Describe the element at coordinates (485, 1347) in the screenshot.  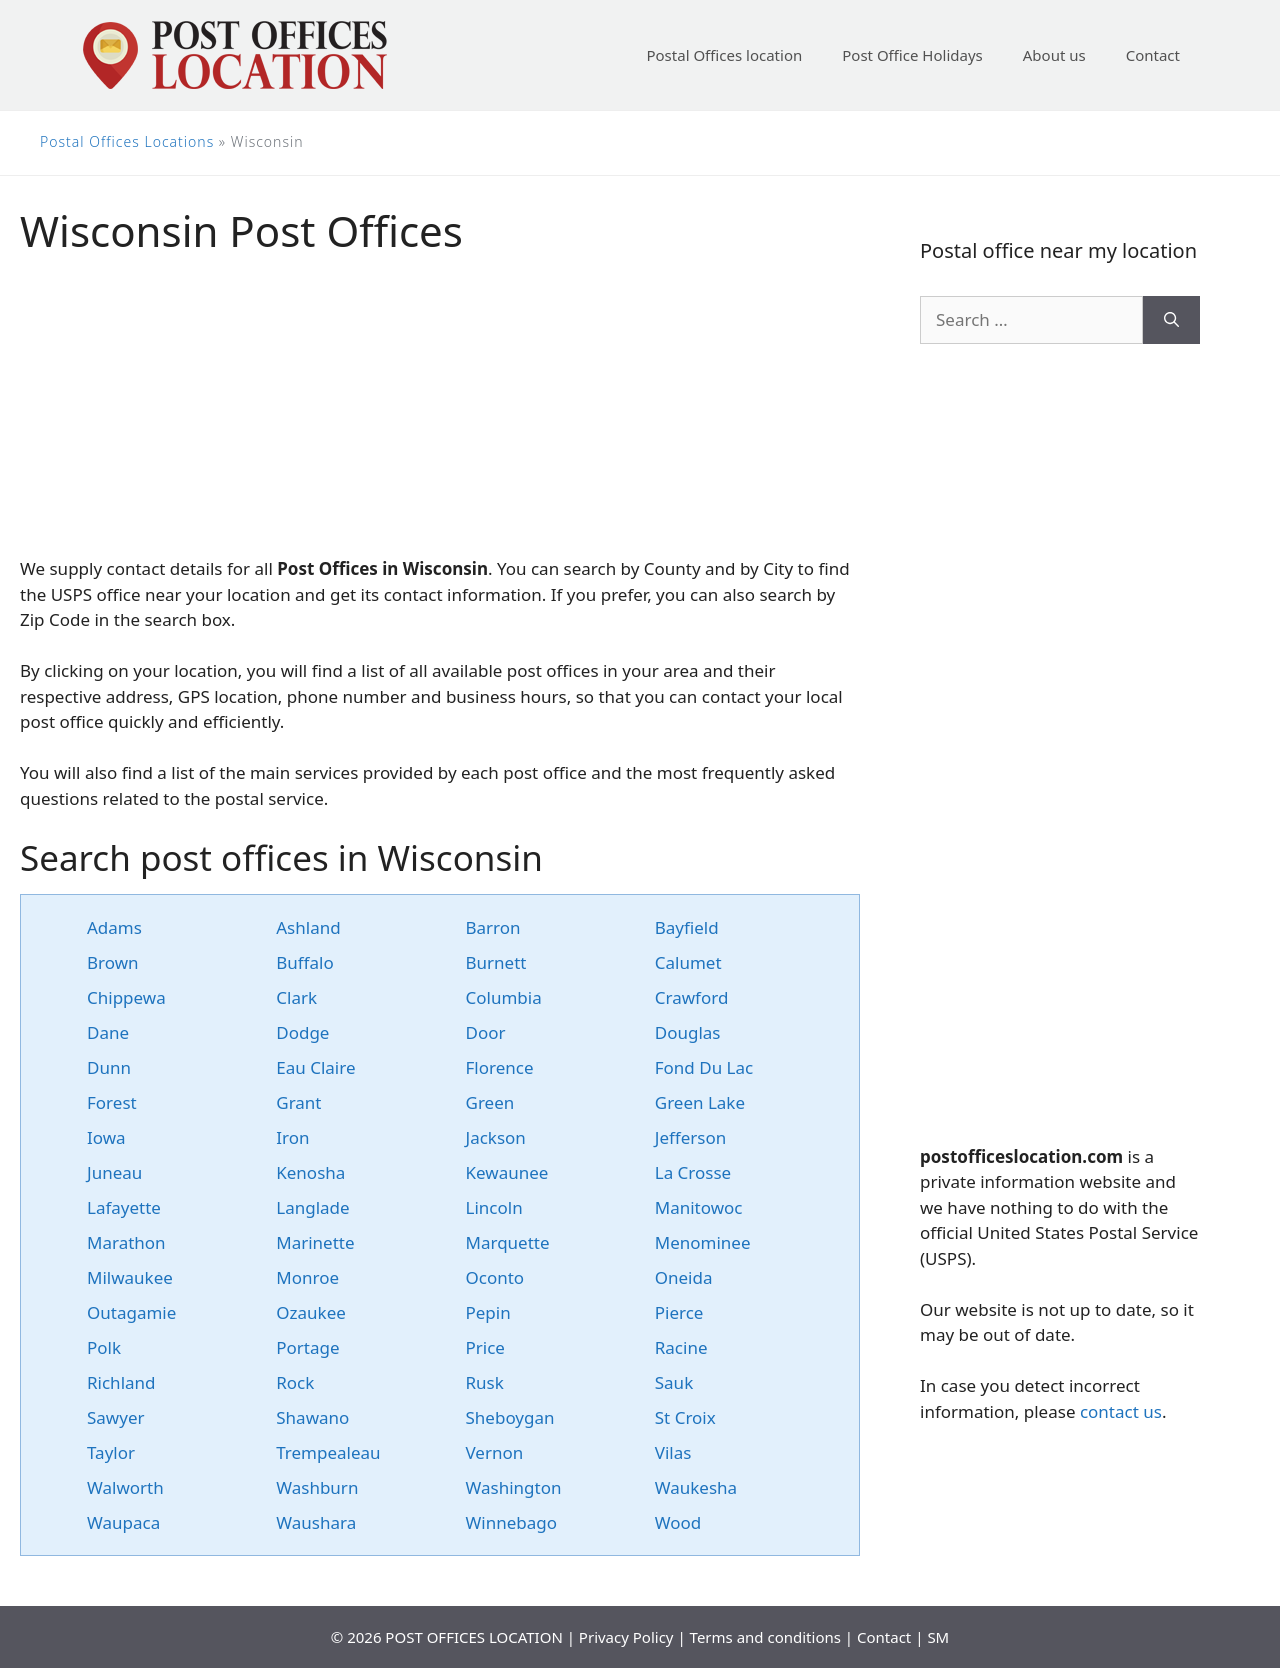
I see `Price` at that location.